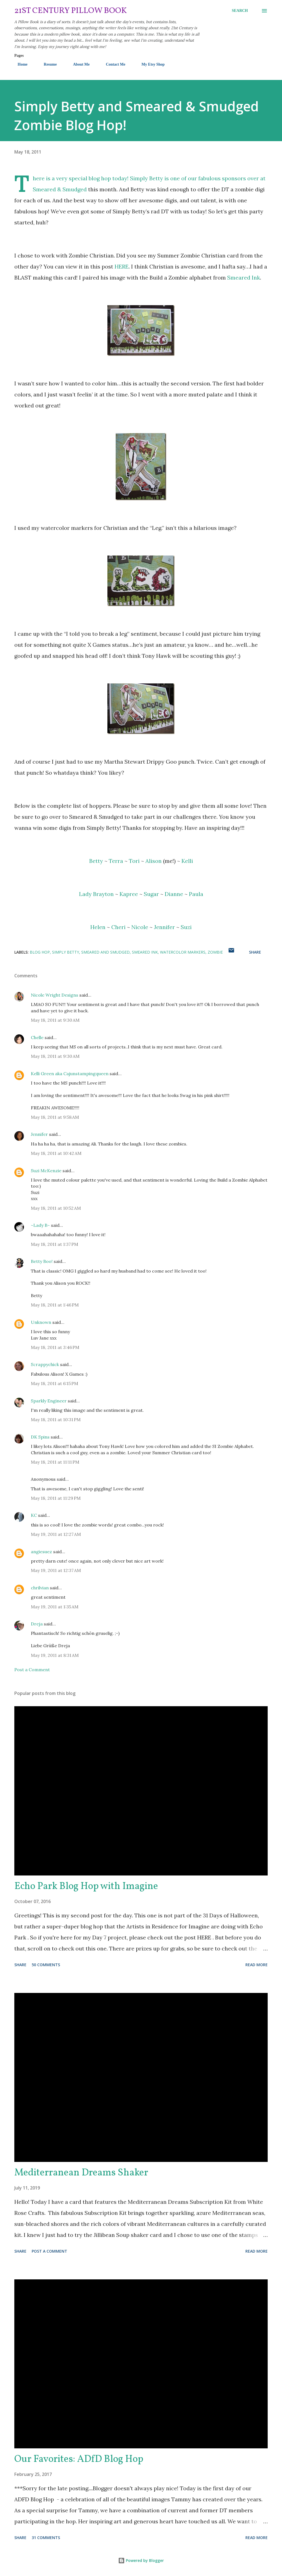 This screenshot has width=282, height=2576. Describe the element at coordinates (55, 1020) in the screenshot. I see `May 18, 2011 at 9:30 AM` at that location.